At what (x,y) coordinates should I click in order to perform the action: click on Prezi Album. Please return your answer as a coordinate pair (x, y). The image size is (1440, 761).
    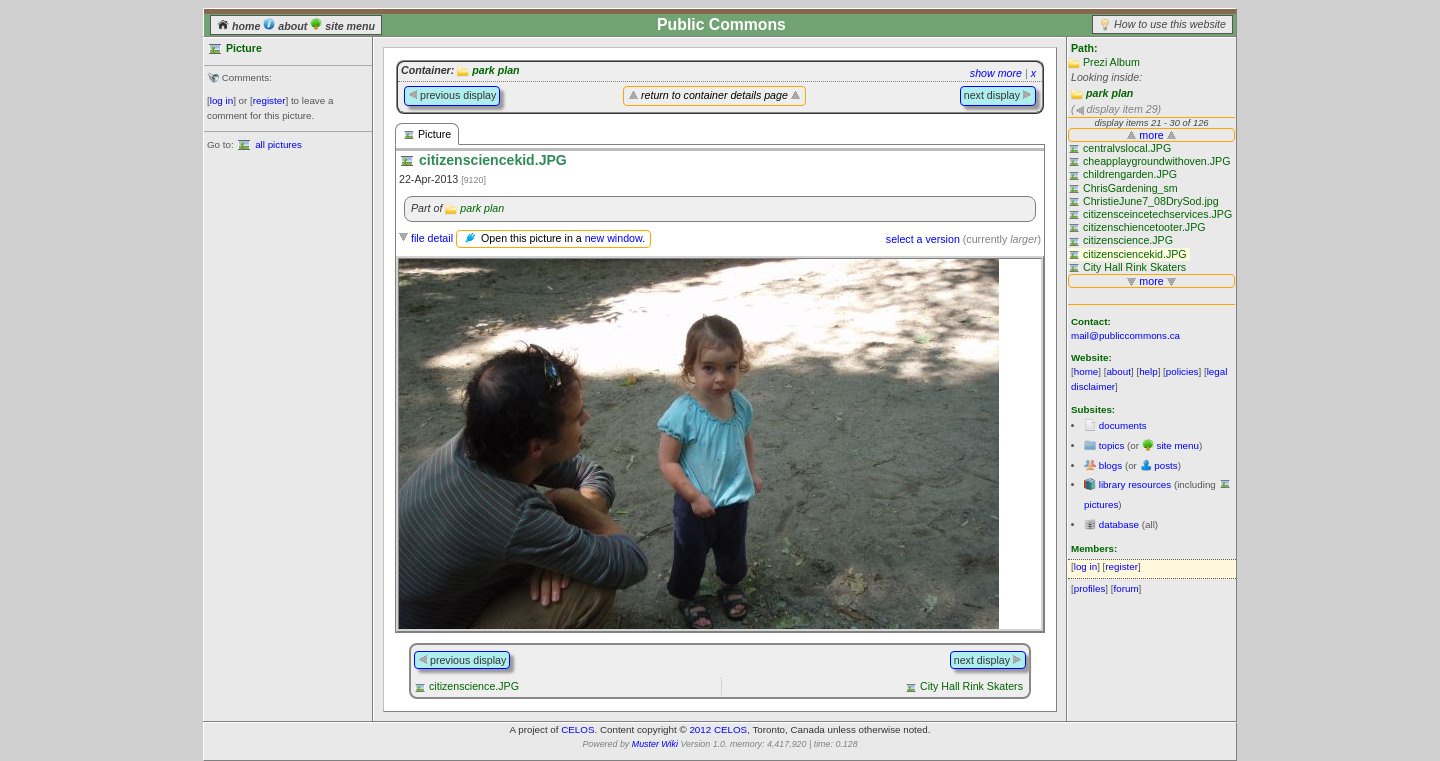
    Looking at the image, I should click on (1111, 62).